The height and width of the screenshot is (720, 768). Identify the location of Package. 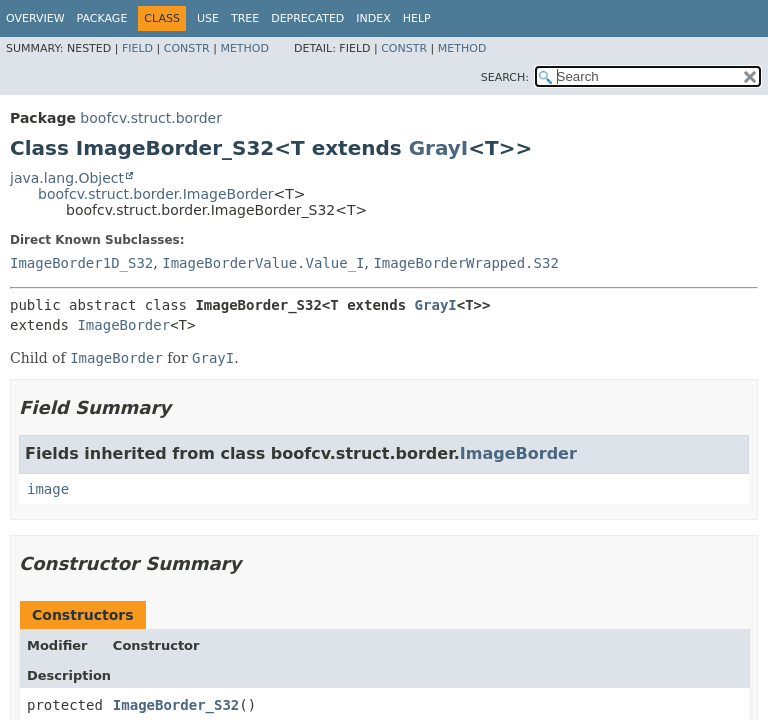
(102, 18).